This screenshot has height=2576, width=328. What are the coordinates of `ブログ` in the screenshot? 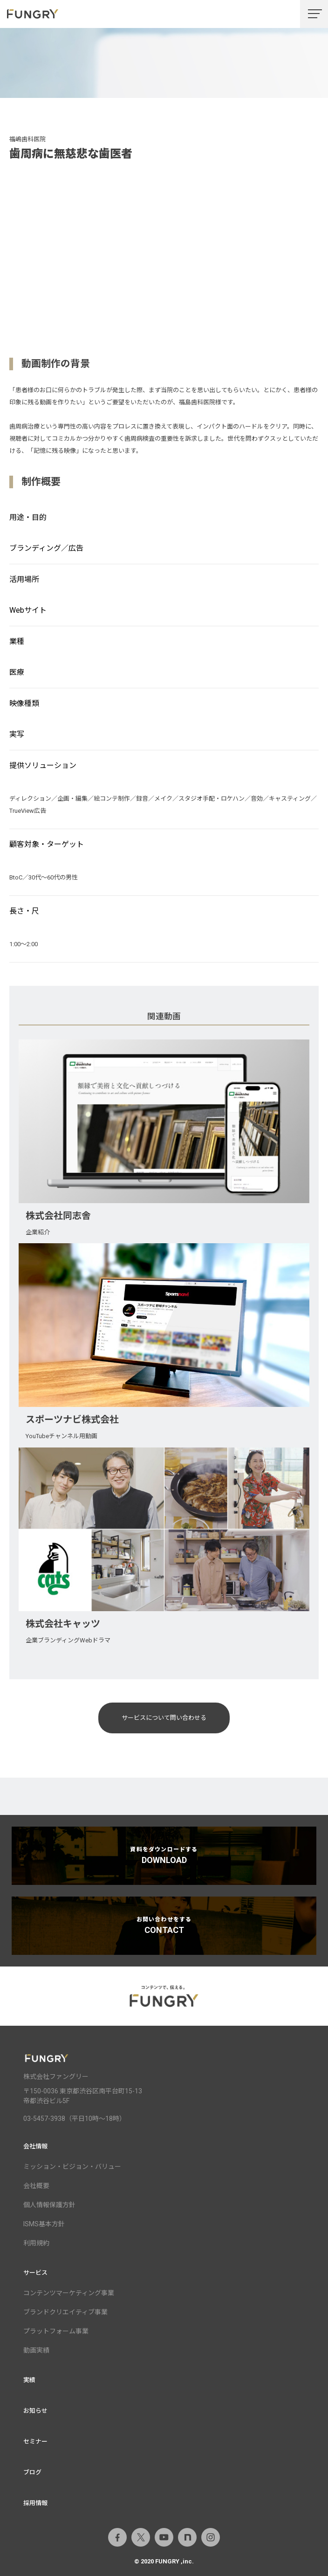 It's located at (32, 2472).